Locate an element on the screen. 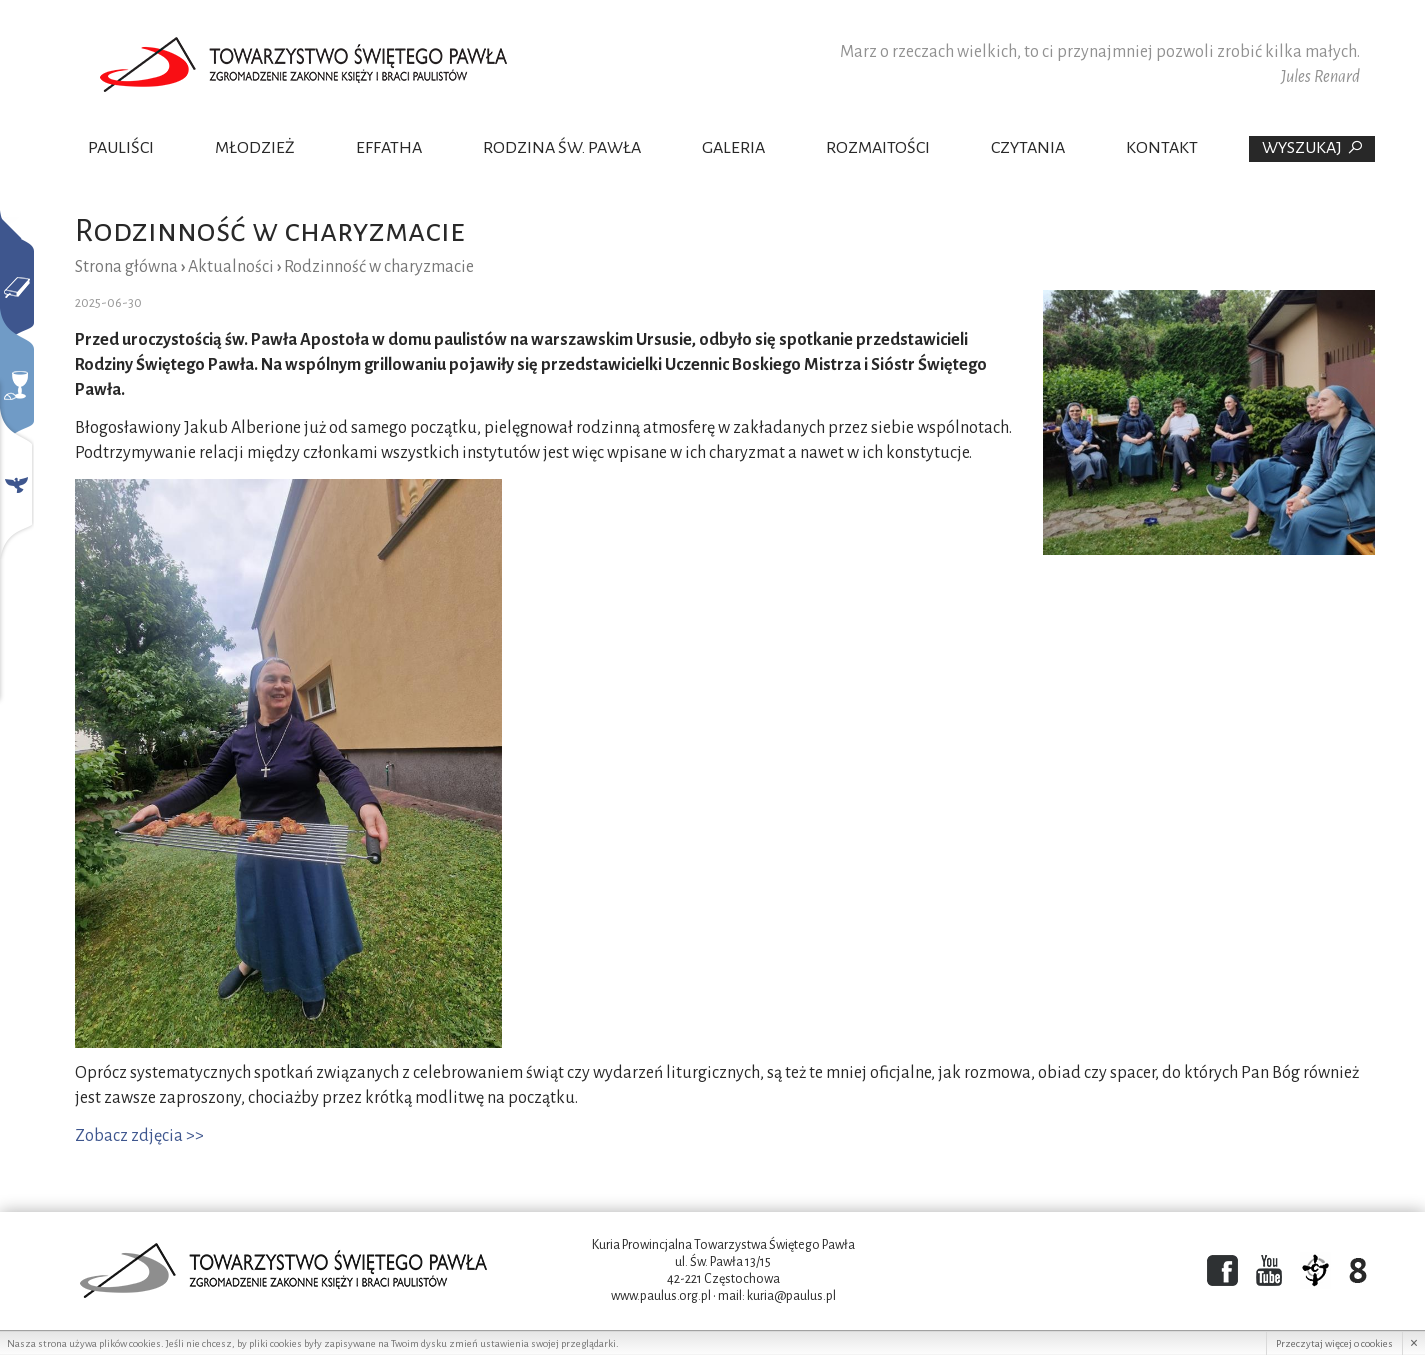 The width and height of the screenshot is (1425, 1355). Effatha is located at coordinates (389, 148).